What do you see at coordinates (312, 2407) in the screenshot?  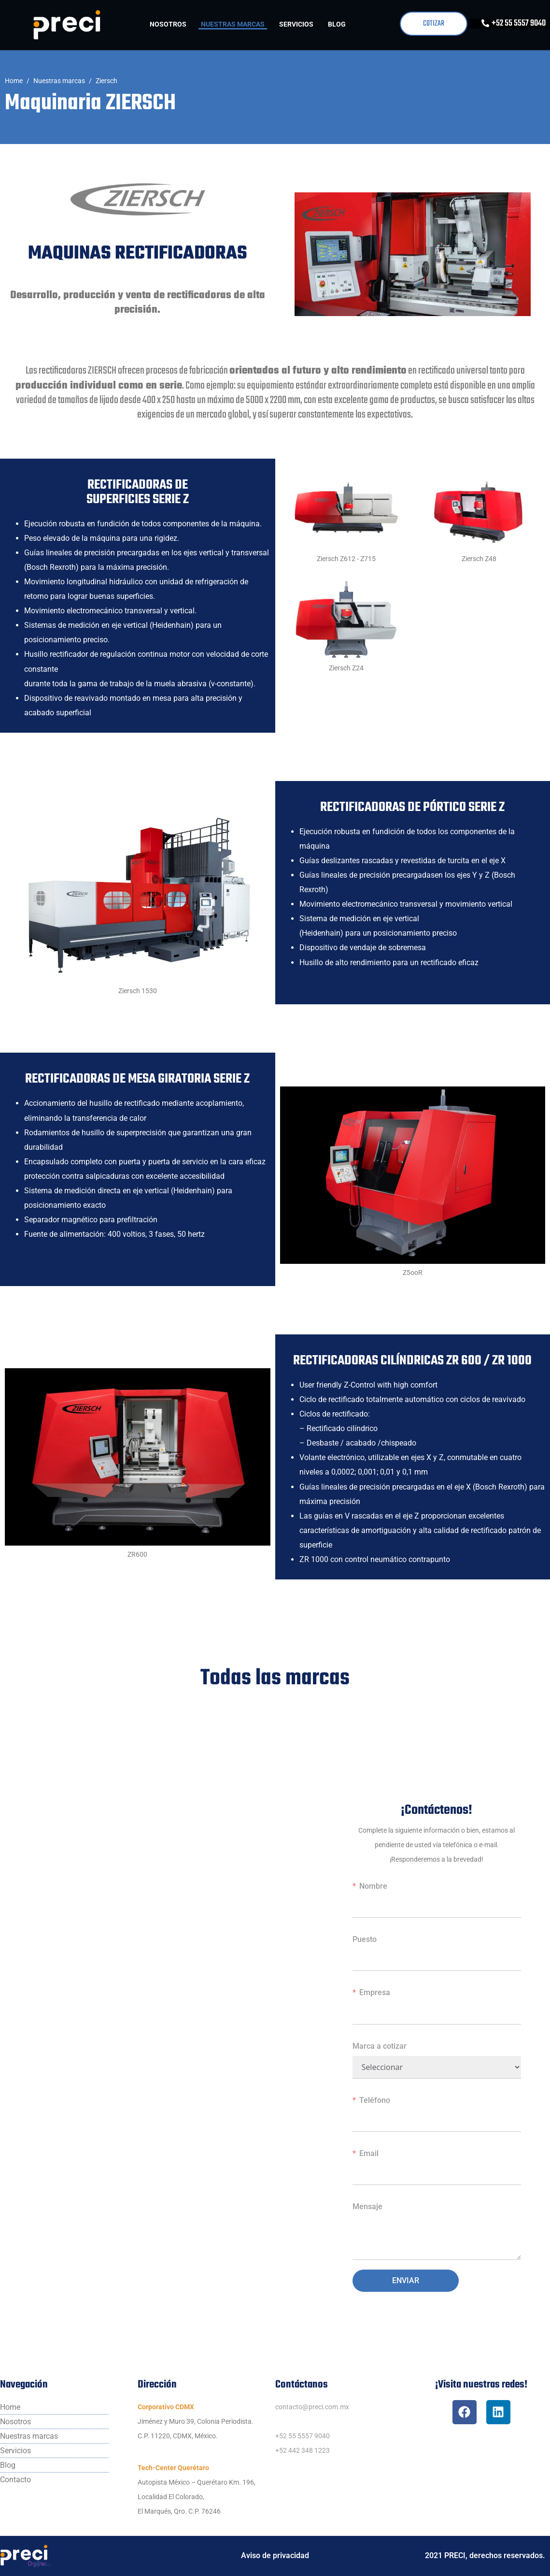 I see `contacto@preci.com.mx` at bounding box center [312, 2407].